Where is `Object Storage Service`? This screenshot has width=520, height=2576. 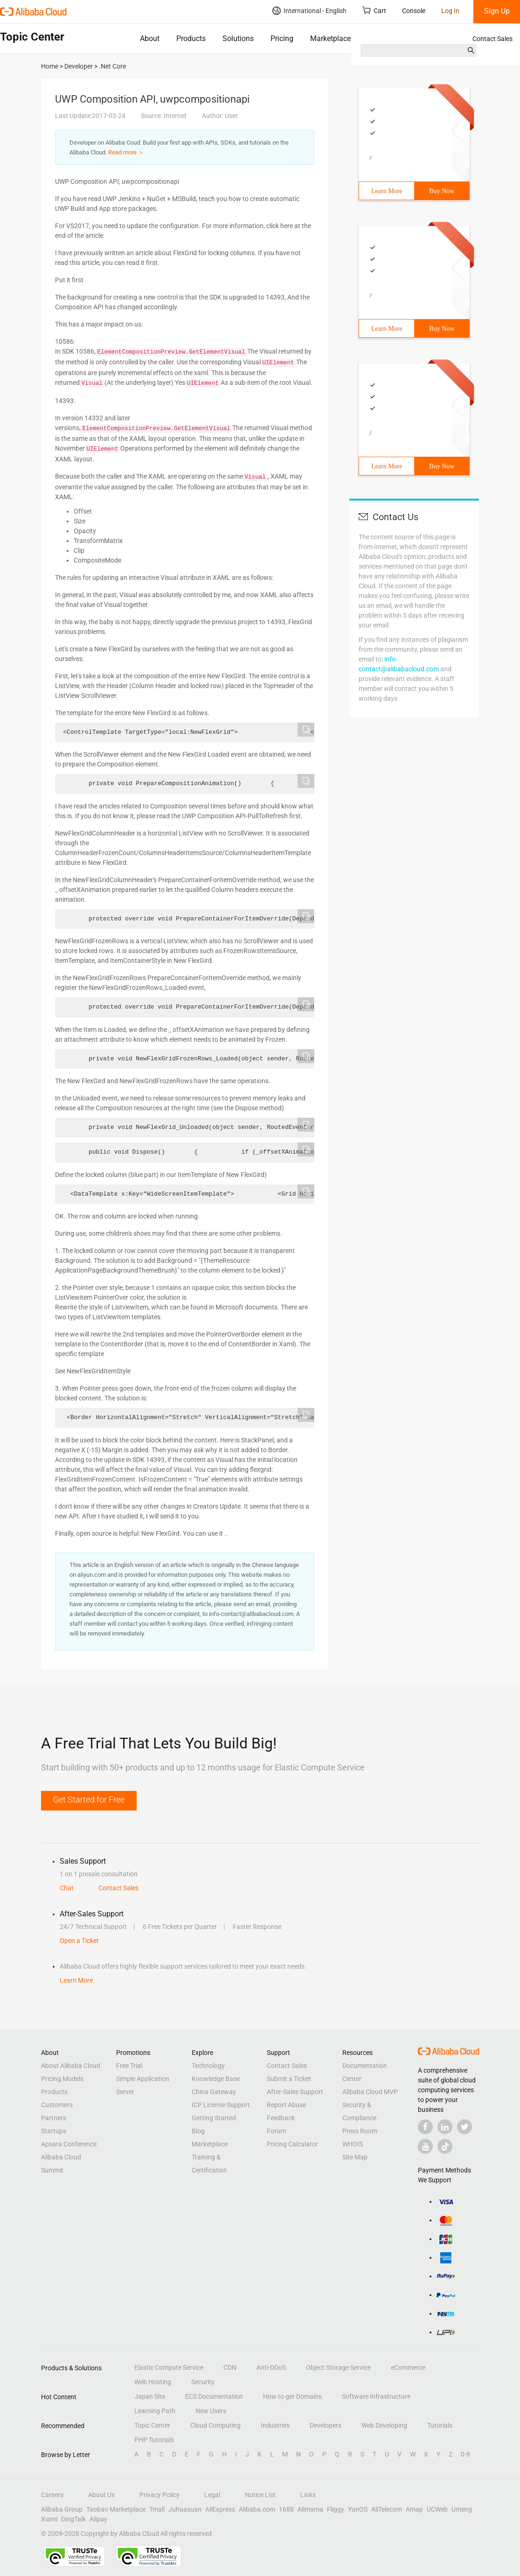
Object Storage Service is located at coordinates (338, 2367).